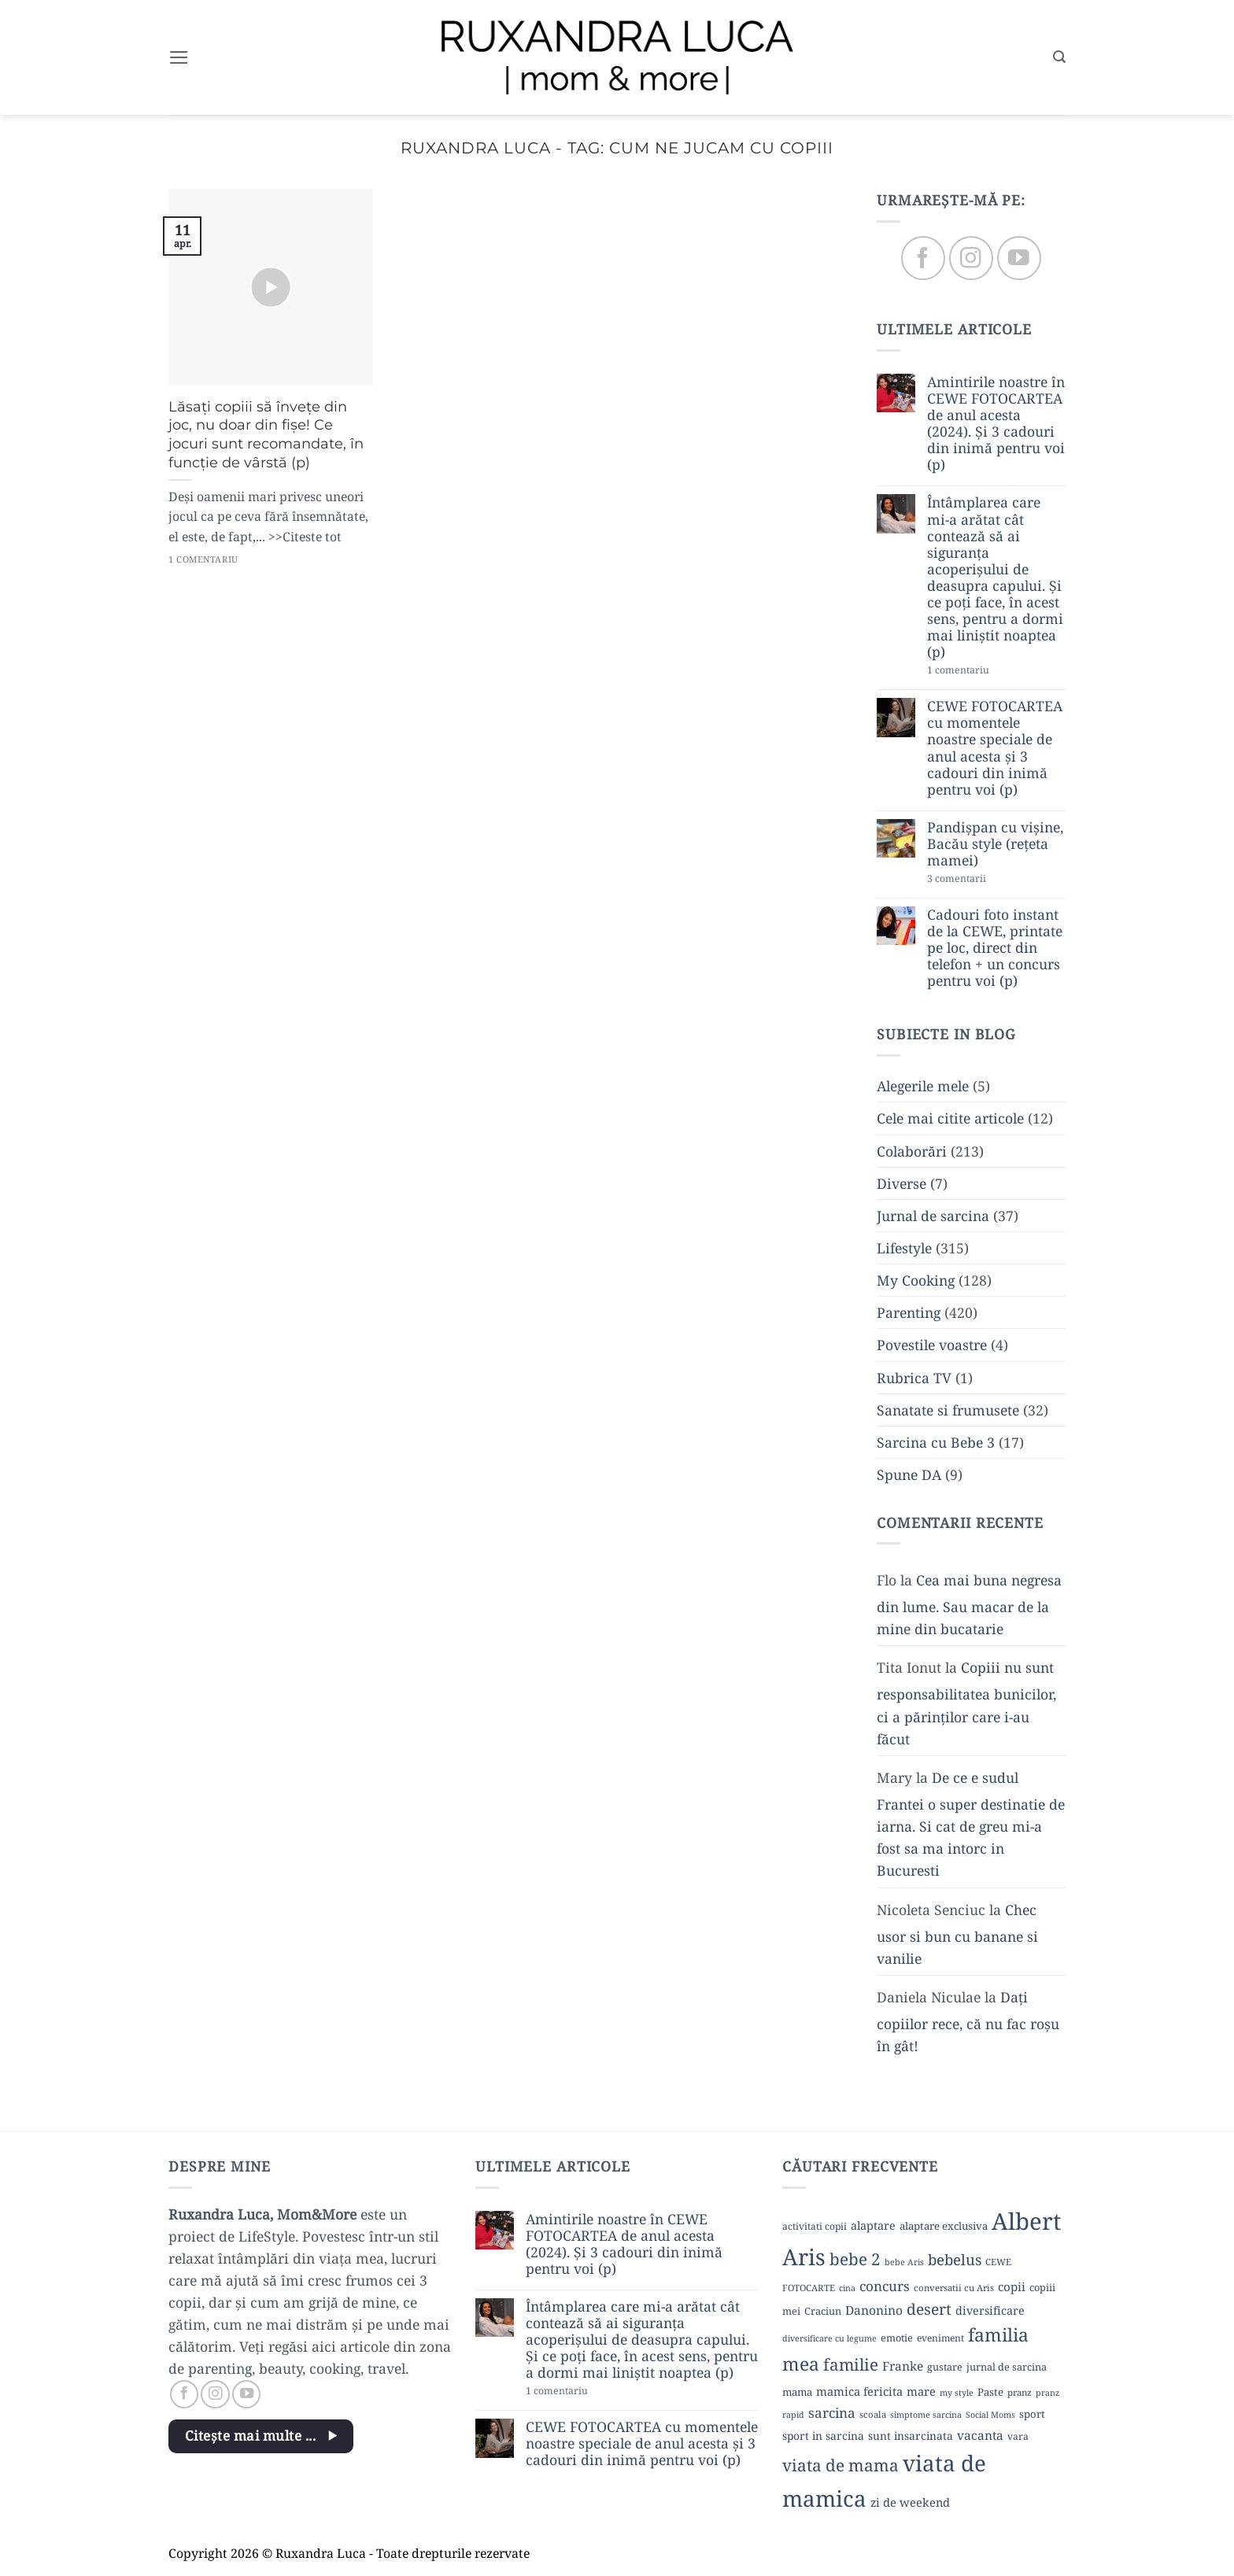 The height and width of the screenshot is (2576, 1234). What do you see at coordinates (1032, 2414) in the screenshot?
I see `sport [sport (12 elemente)]` at bounding box center [1032, 2414].